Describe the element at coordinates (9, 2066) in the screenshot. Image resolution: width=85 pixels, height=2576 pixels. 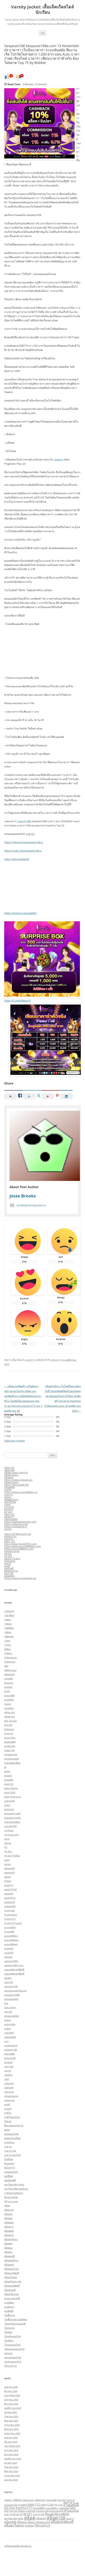
I see `ufa11bet` at that location.